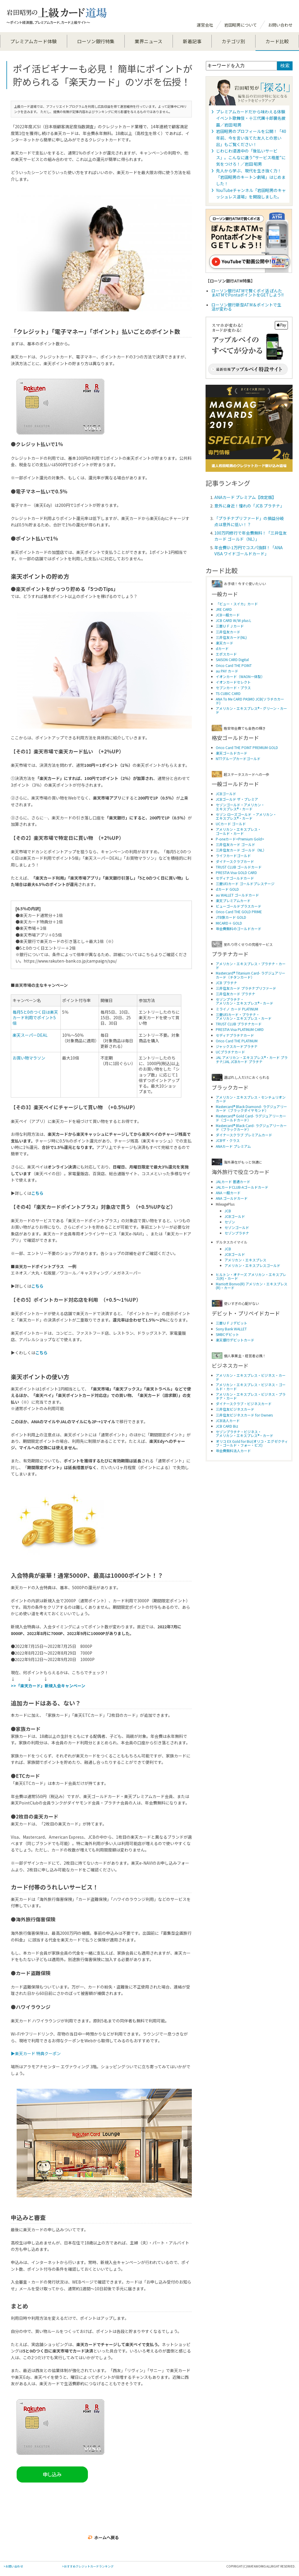  Describe the element at coordinates (233, 1181) in the screenshot. I see `JALカード 普通カード` at that location.